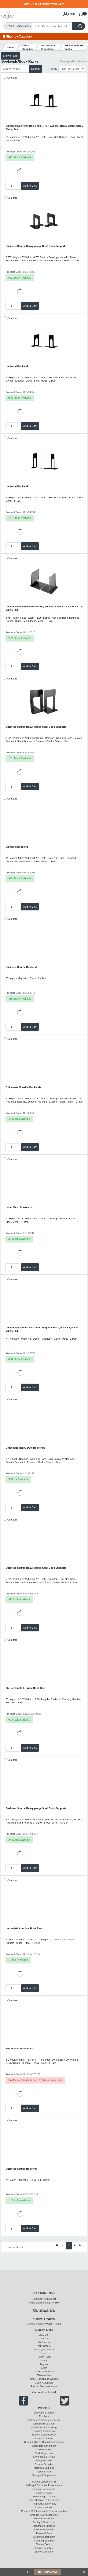 Image resolution: width=88 pixels, height=2576 pixels. Describe the element at coordinates (44, 608) in the screenshot. I see `Universal Metal Mesh Bookends, Nonskid Base, 5.38 x 5.38 x 6.75, Black, Pair` at that location.